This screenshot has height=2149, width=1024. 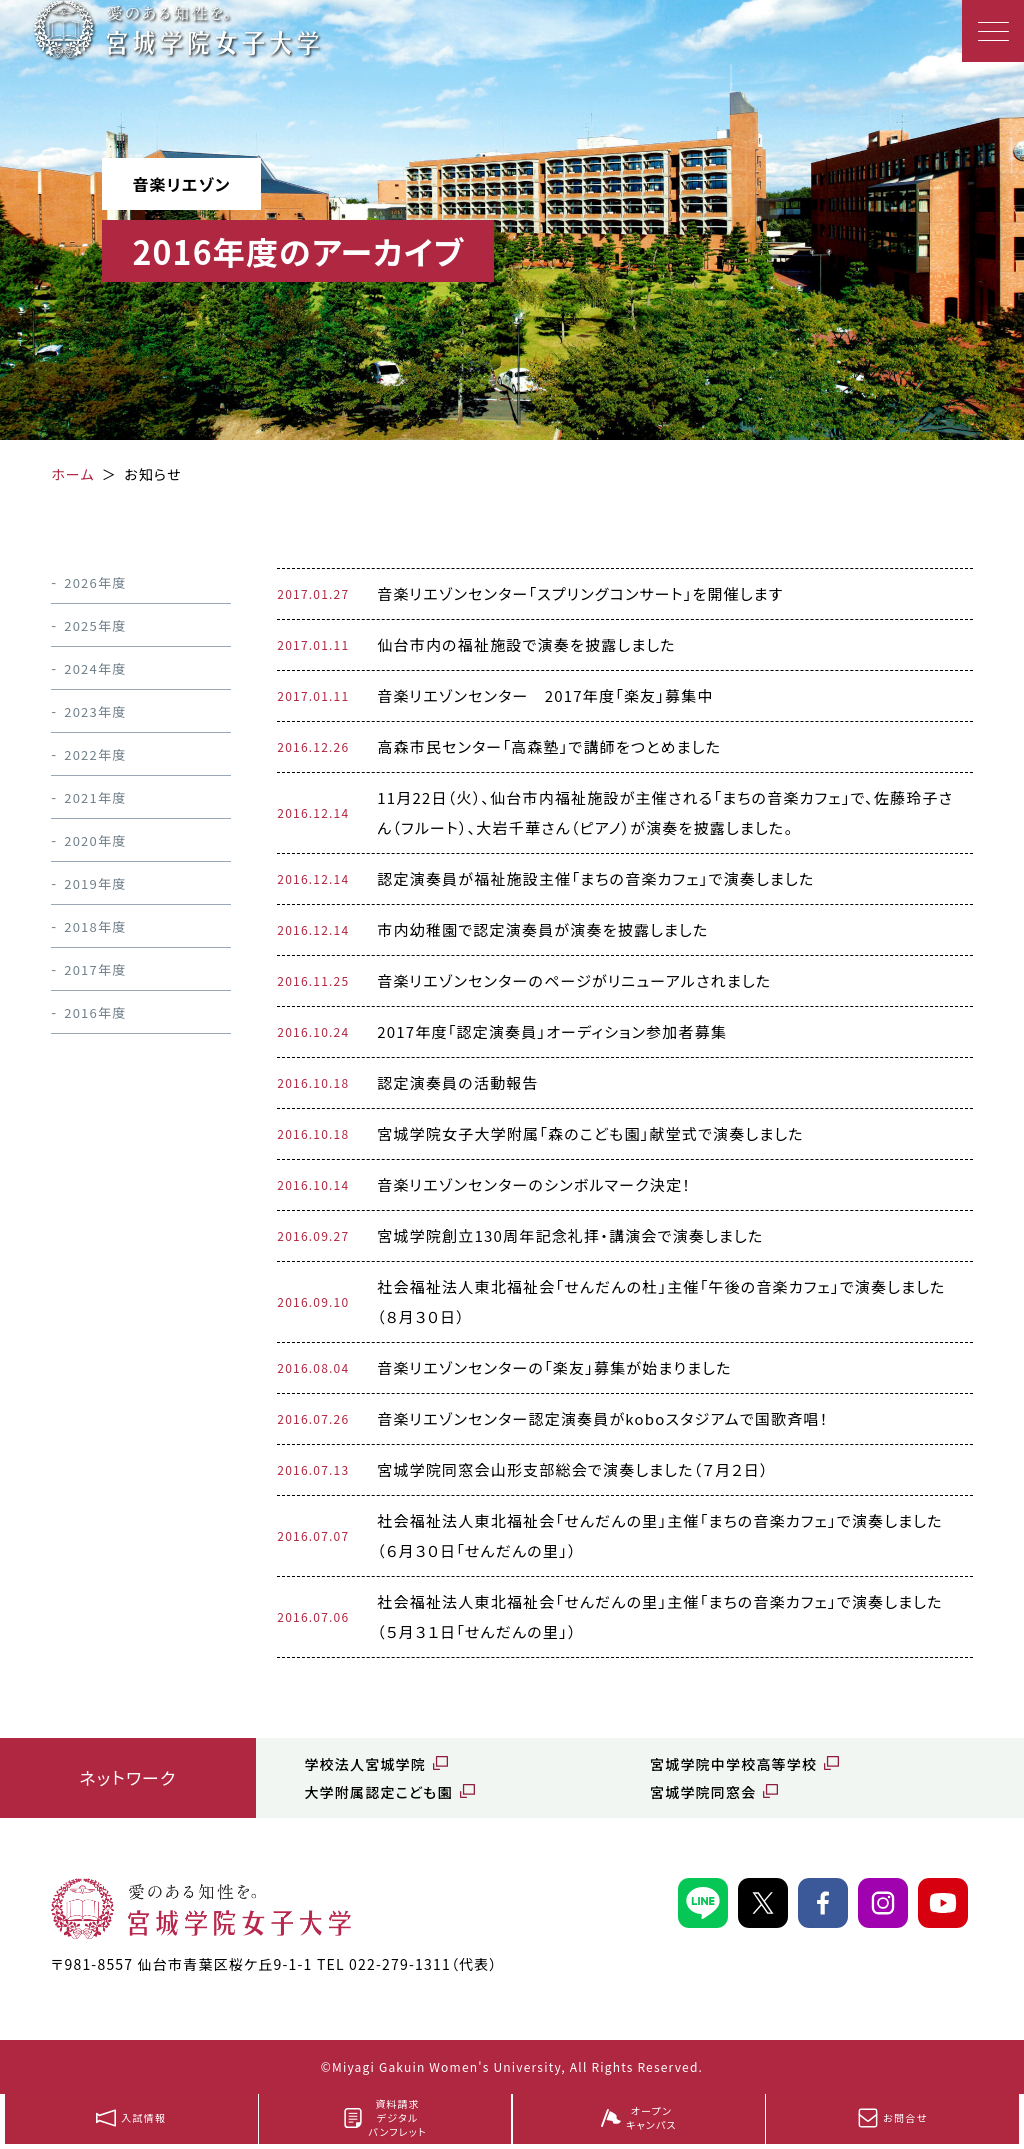 What do you see at coordinates (95, 926) in the screenshot?
I see `2018年度` at bounding box center [95, 926].